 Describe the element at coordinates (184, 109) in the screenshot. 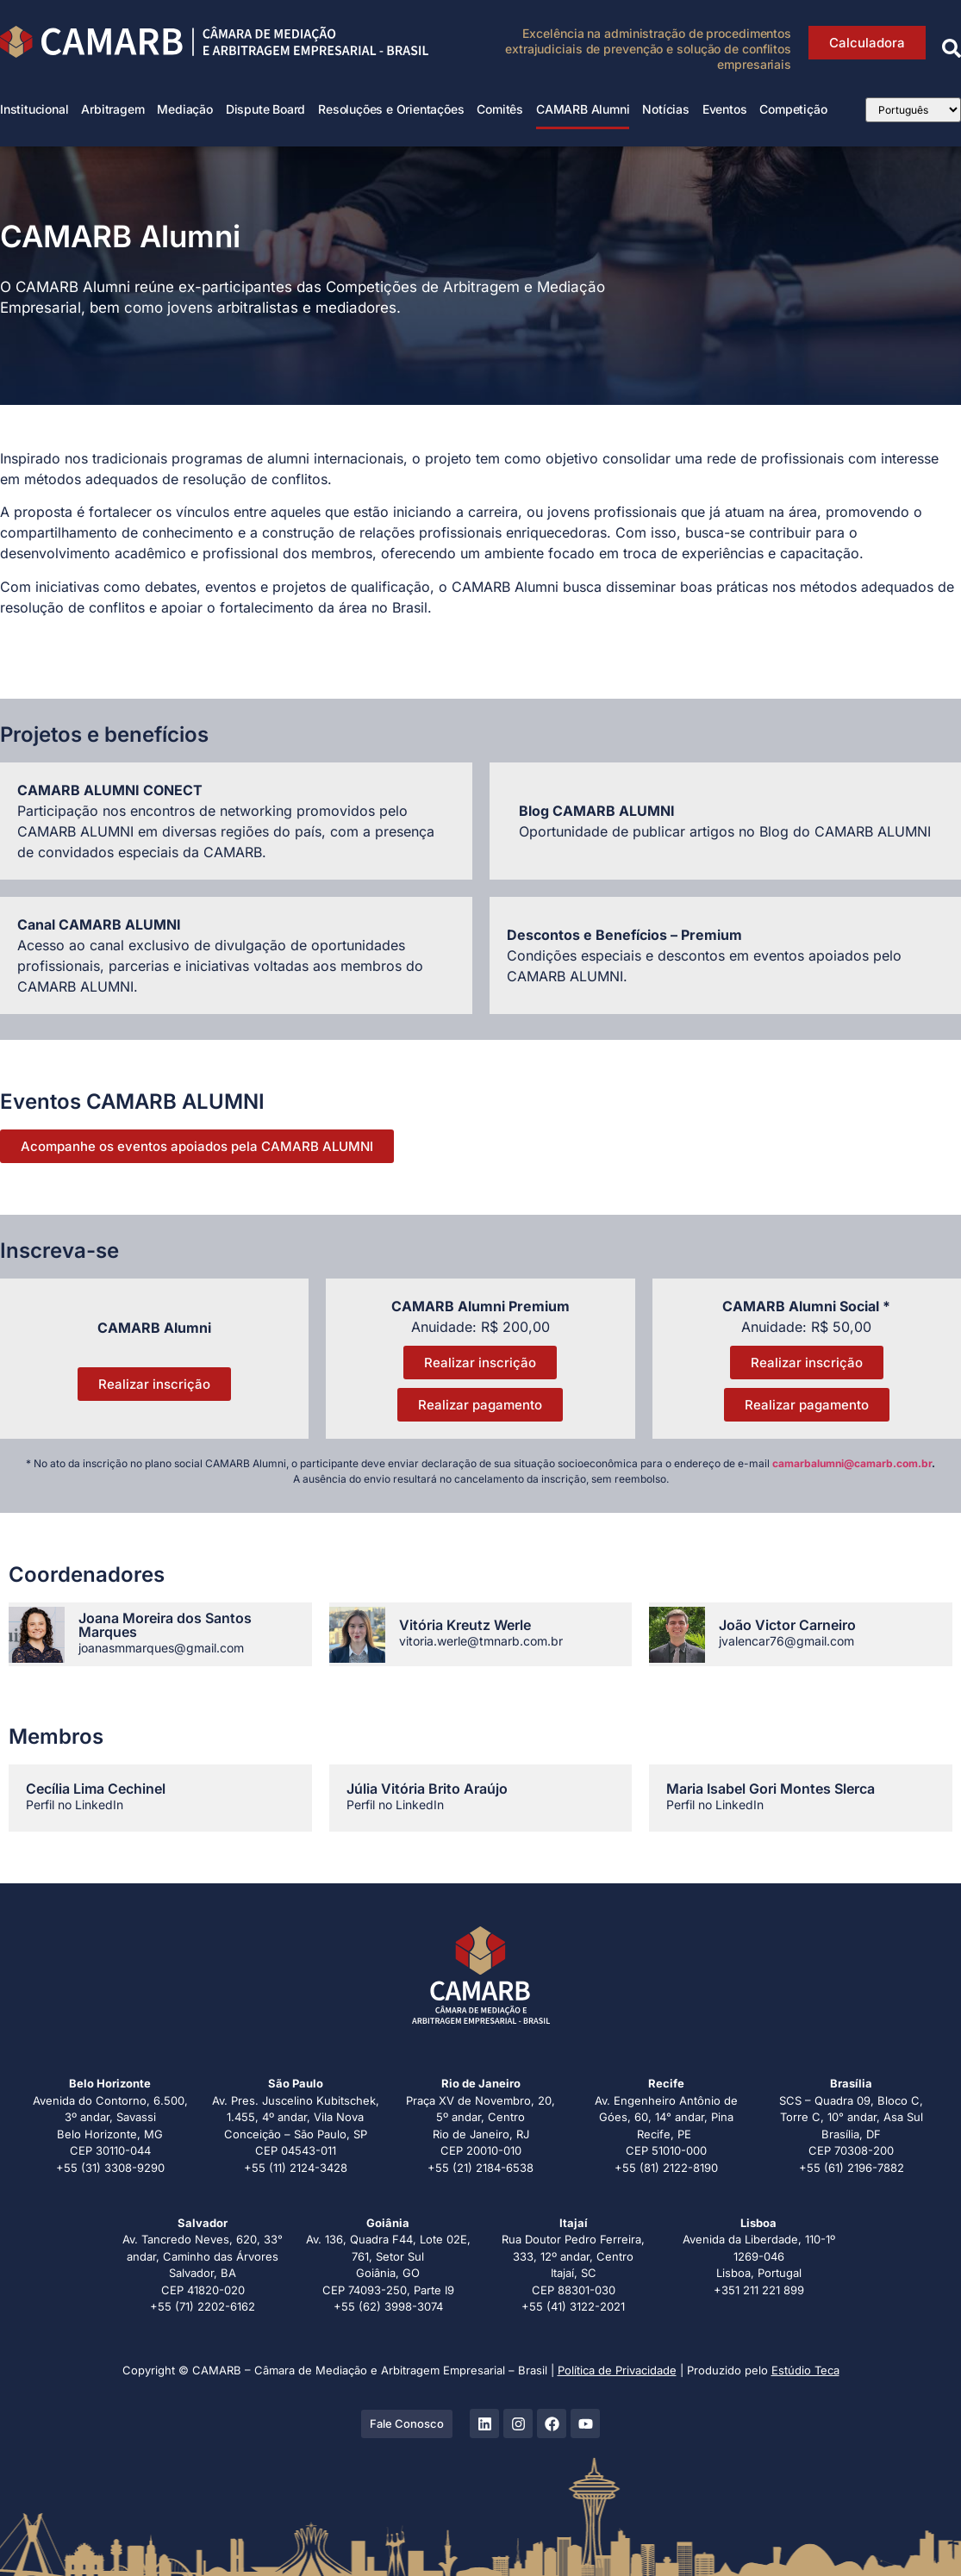

I see `Mediação` at that location.